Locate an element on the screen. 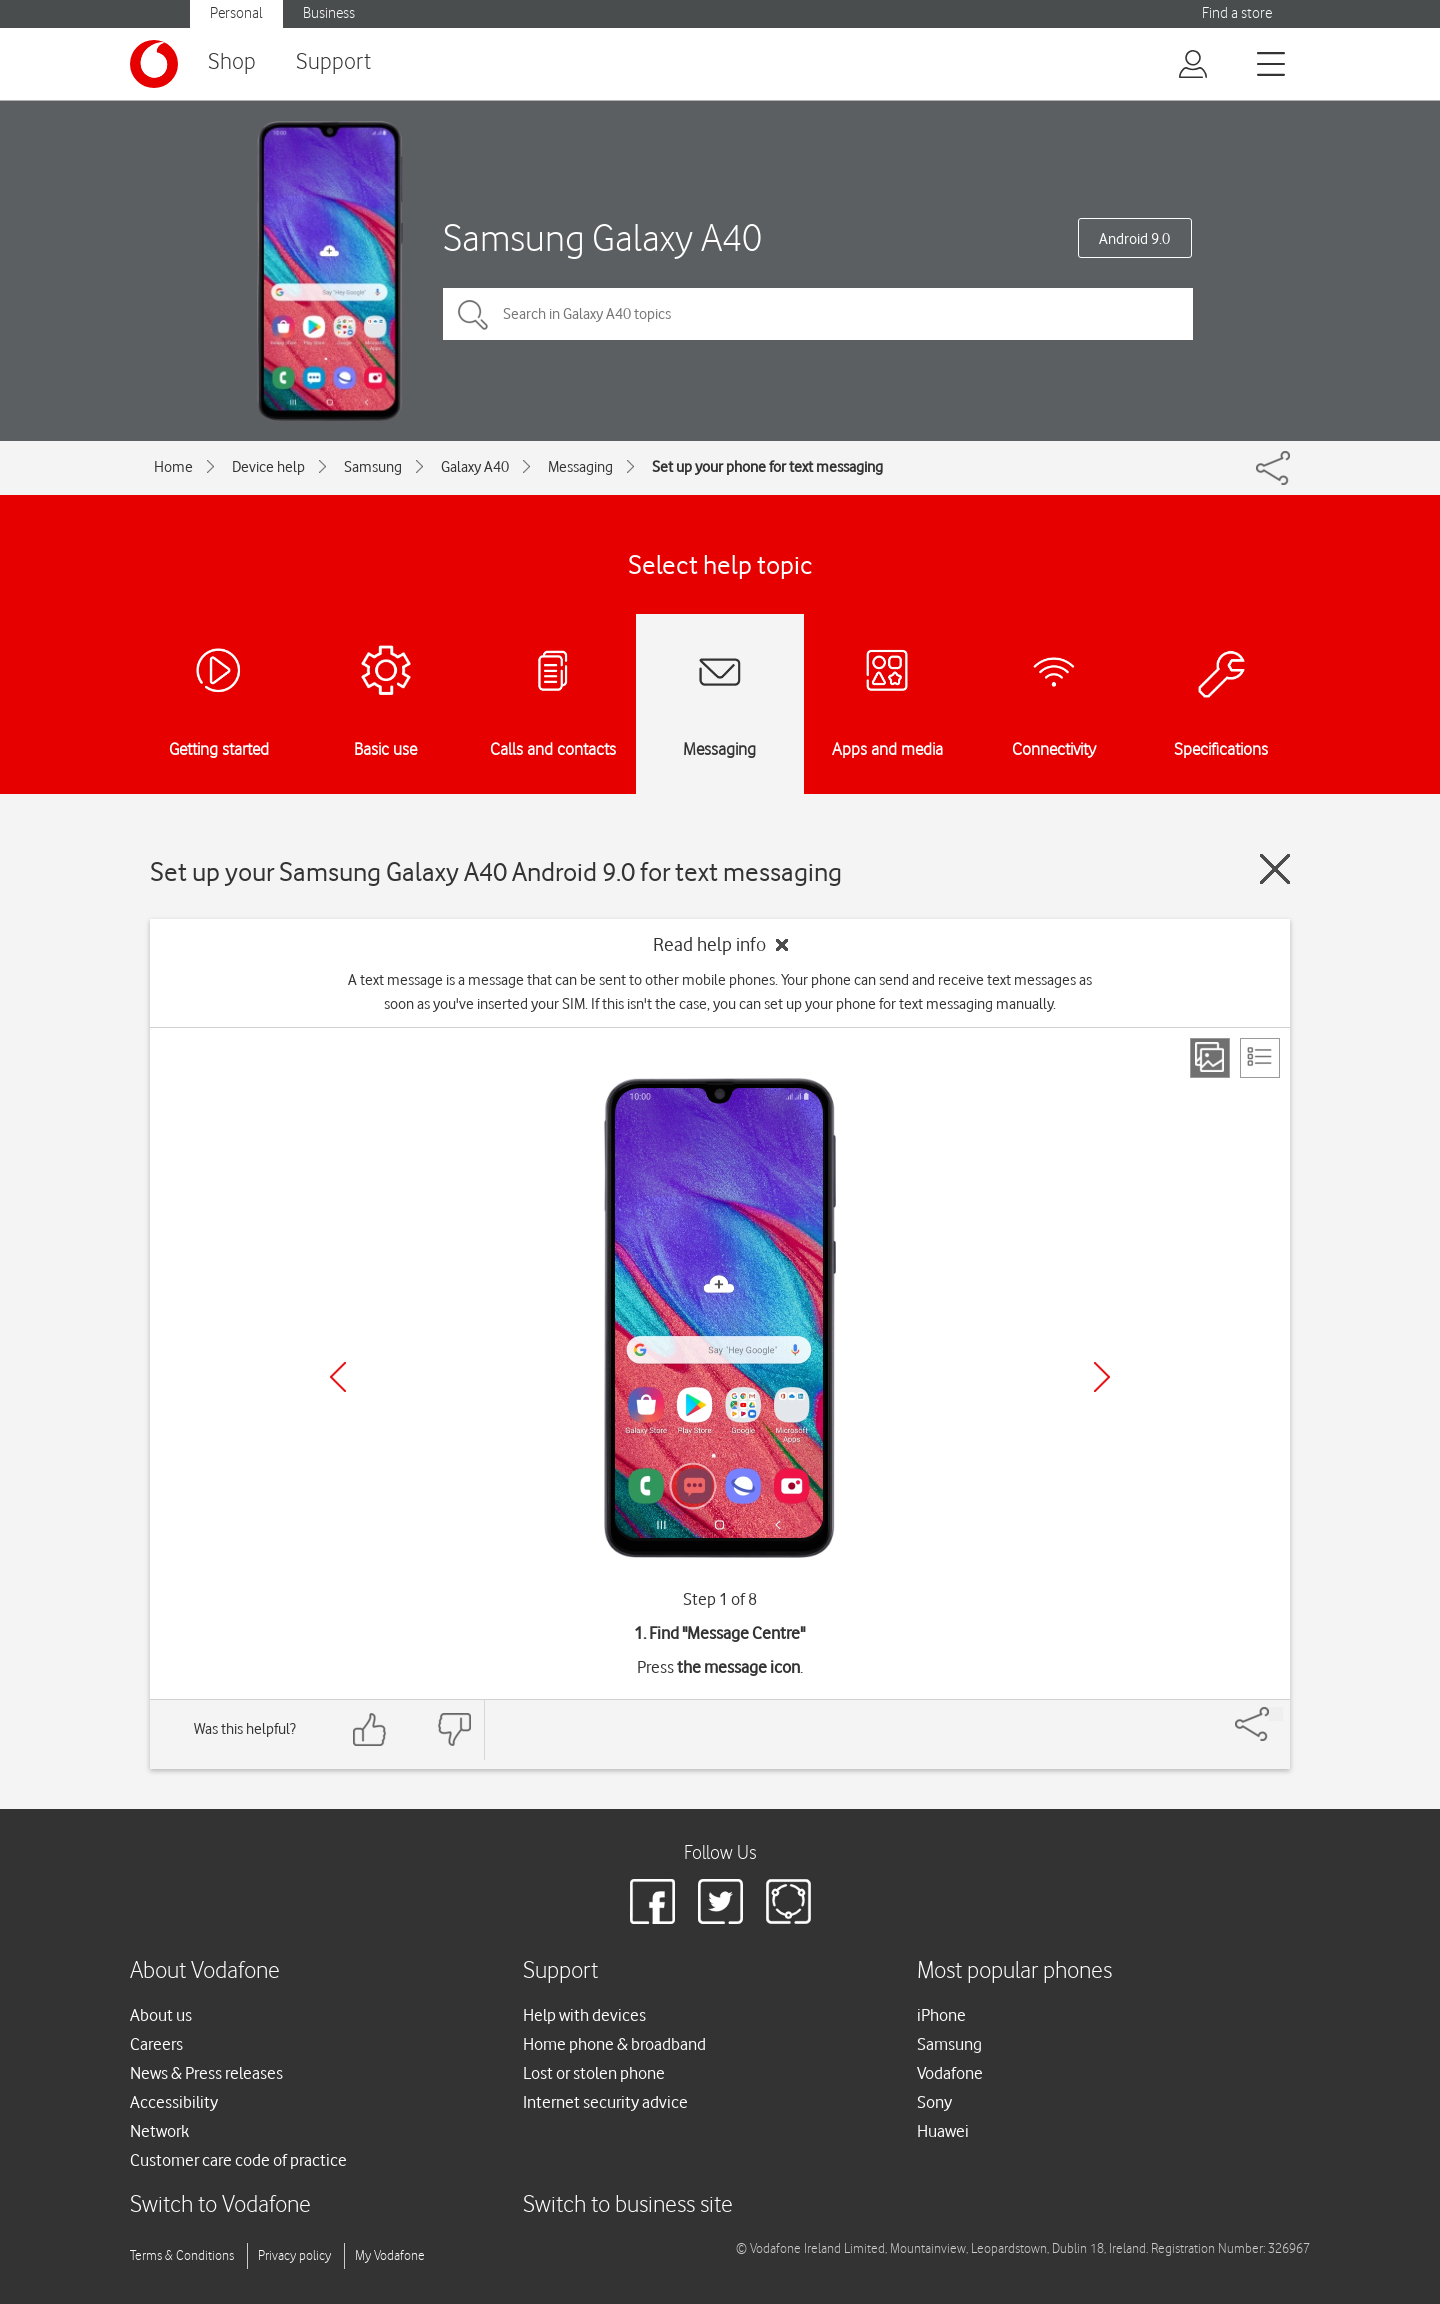 The width and height of the screenshot is (1440, 2304). Business [button] is located at coordinates (329, 13).